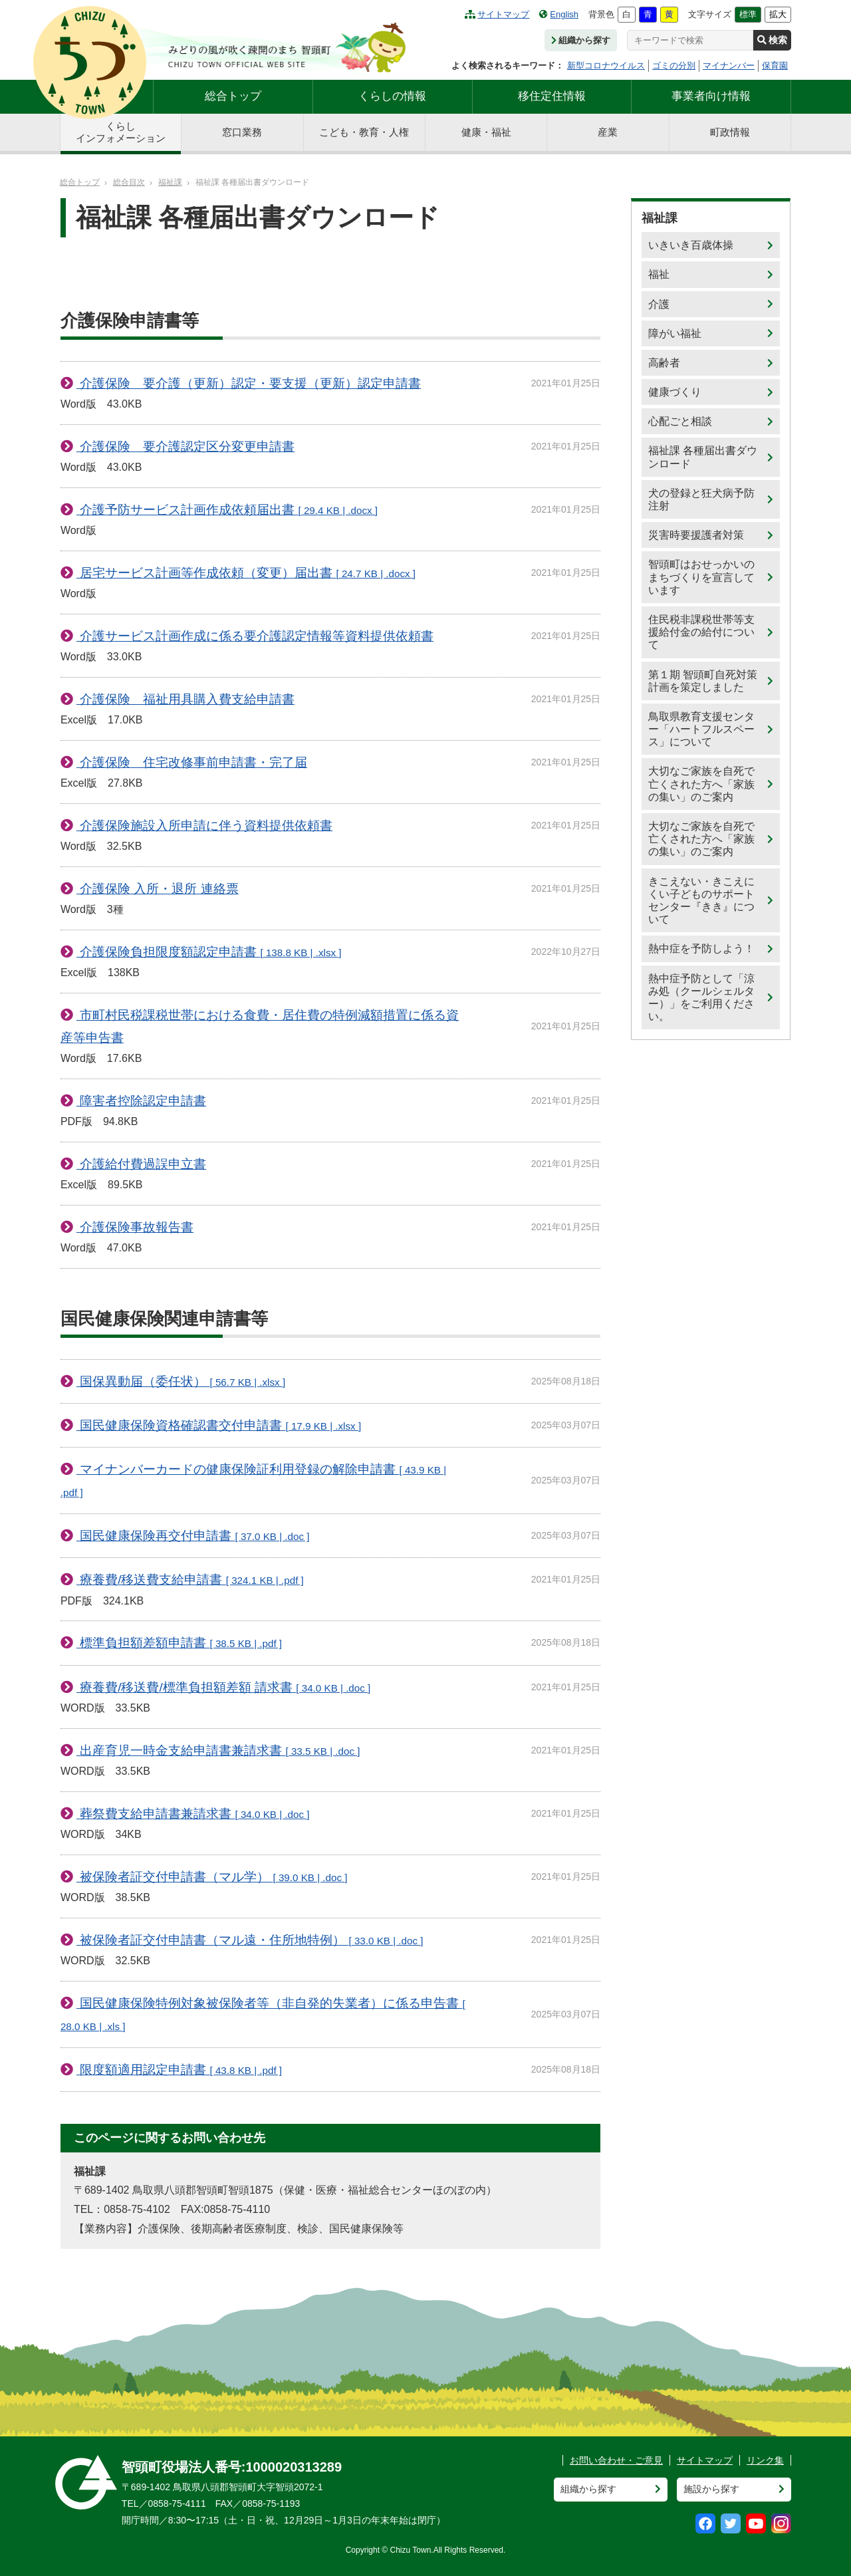 The height and width of the screenshot is (2576, 851). What do you see at coordinates (218, 1750) in the screenshot?
I see `出産育児一時金支給申請書兼請求書` at bounding box center [218, 1750].